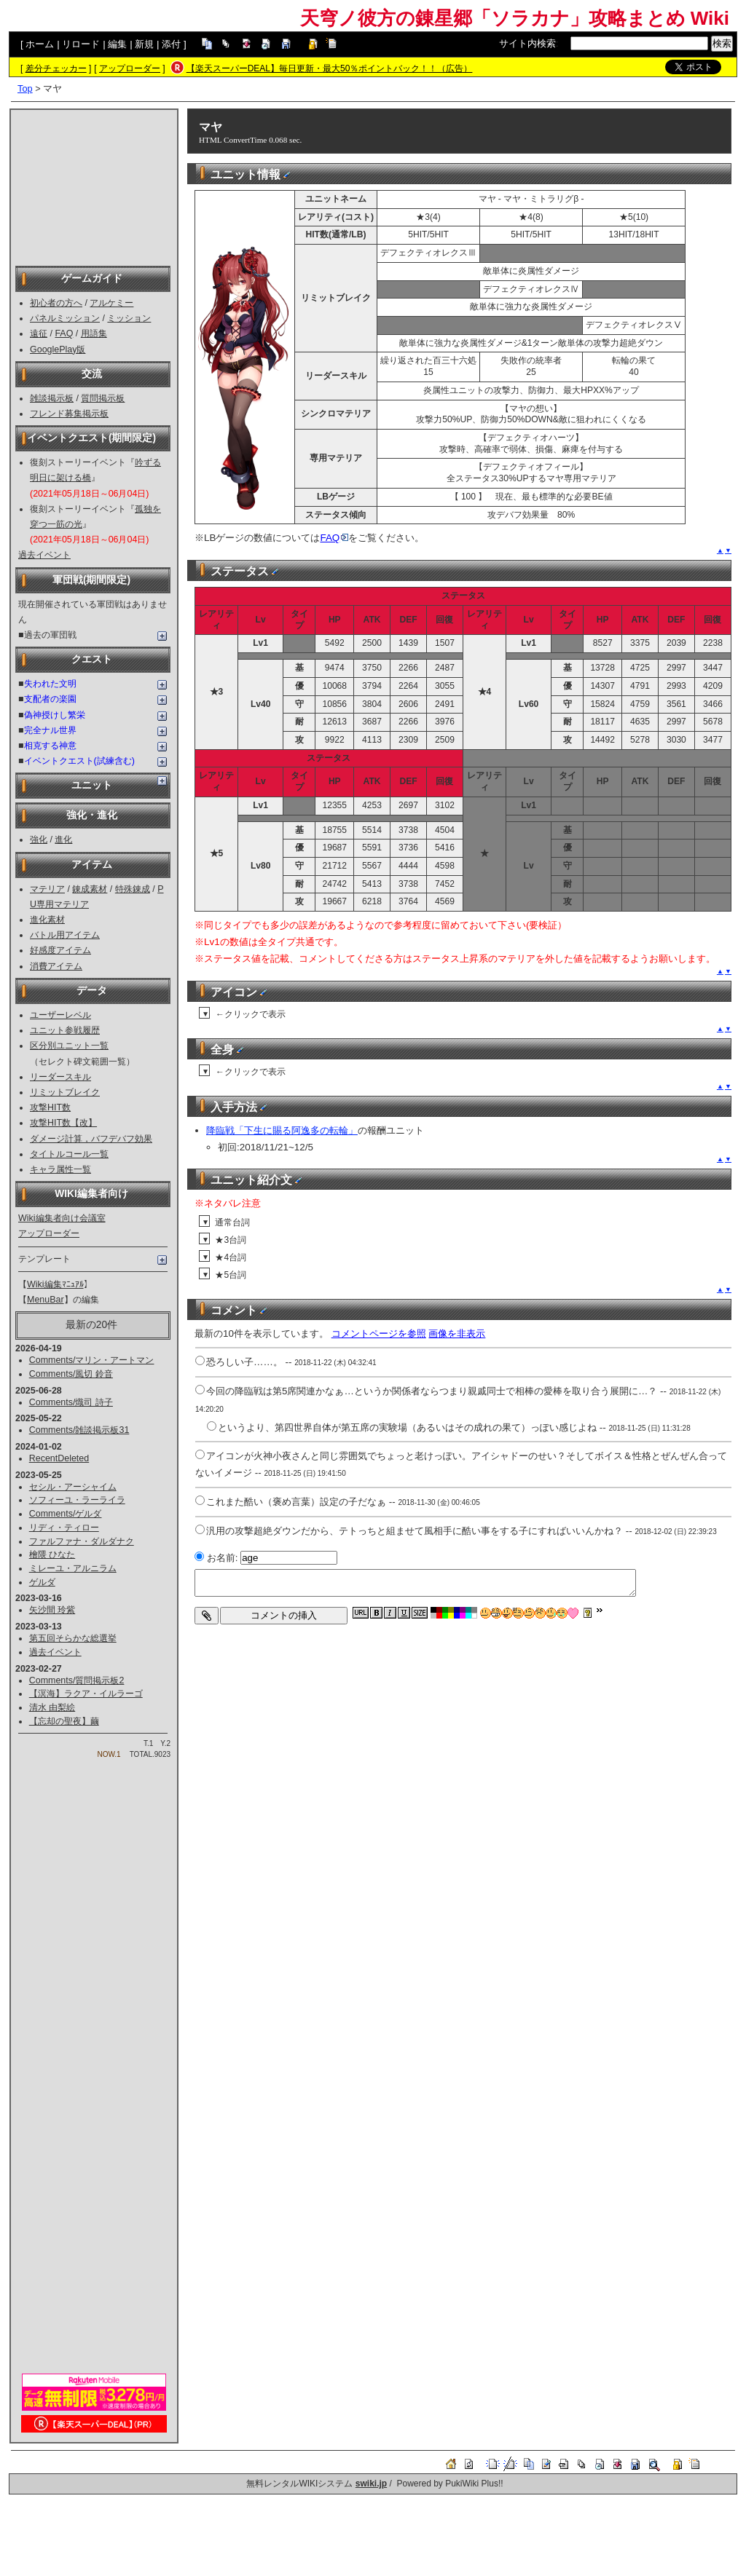 This screenshot has height=2576, width=746. Describe the element at coordinates (91, 1139) in the screenshot. I see `ダメージ計算，バフデバフ効果` at that location.